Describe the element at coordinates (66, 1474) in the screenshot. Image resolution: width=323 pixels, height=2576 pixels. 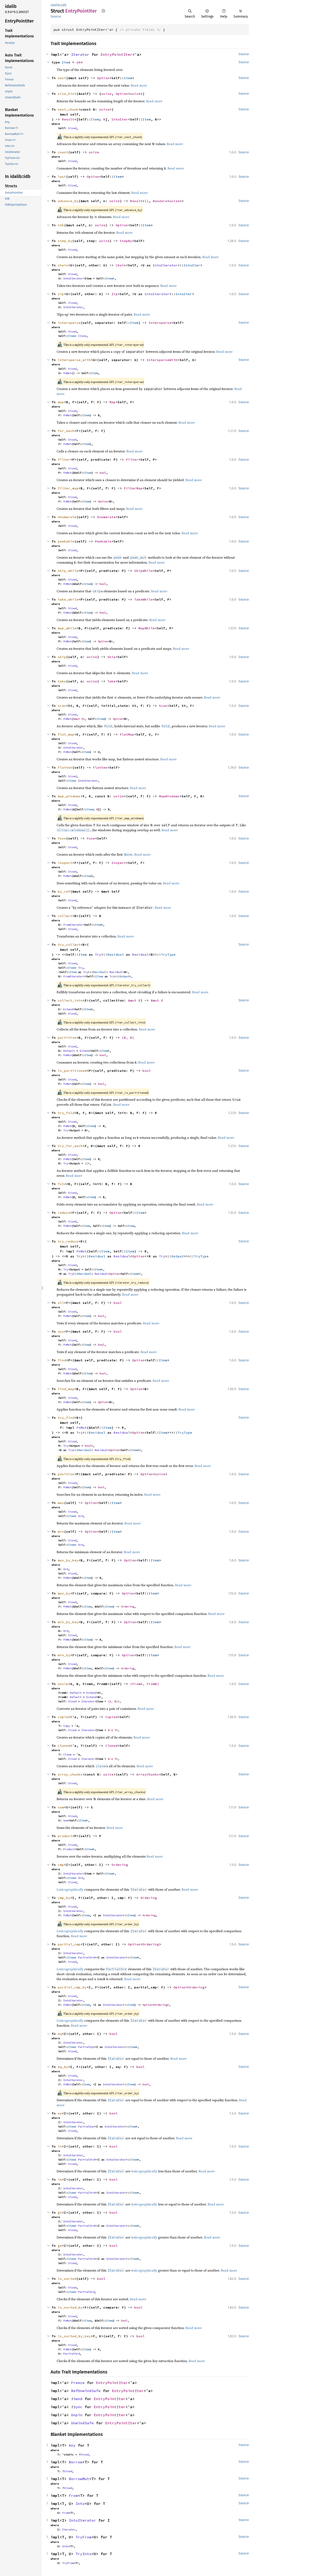
I see `position` at that location.